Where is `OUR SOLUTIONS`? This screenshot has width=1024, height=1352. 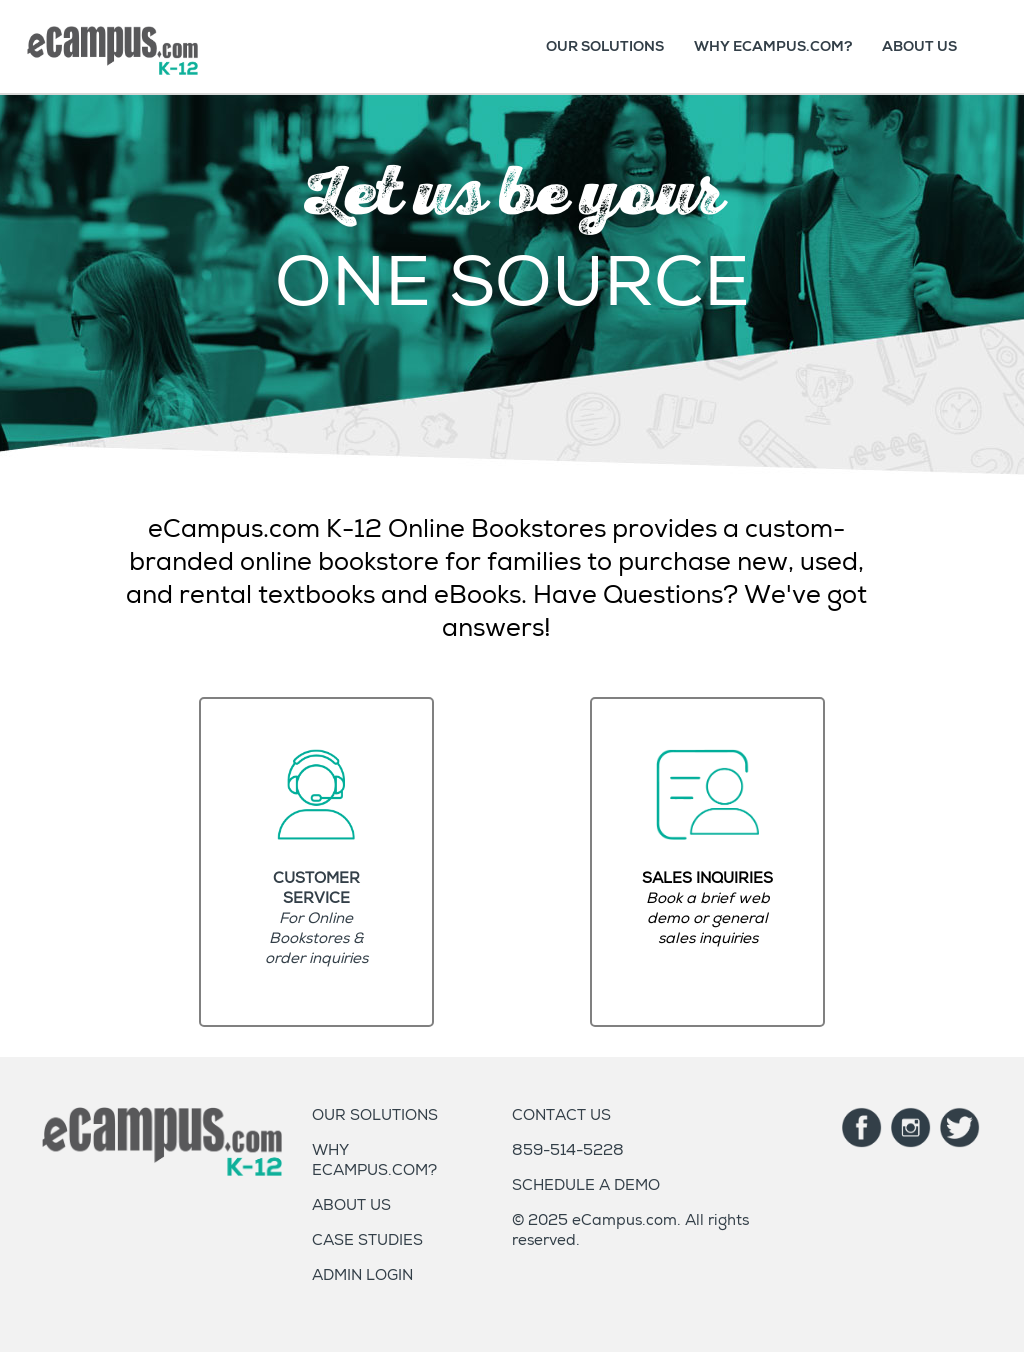 OUR SOLUTIONS is located at coordinates (605, 46).